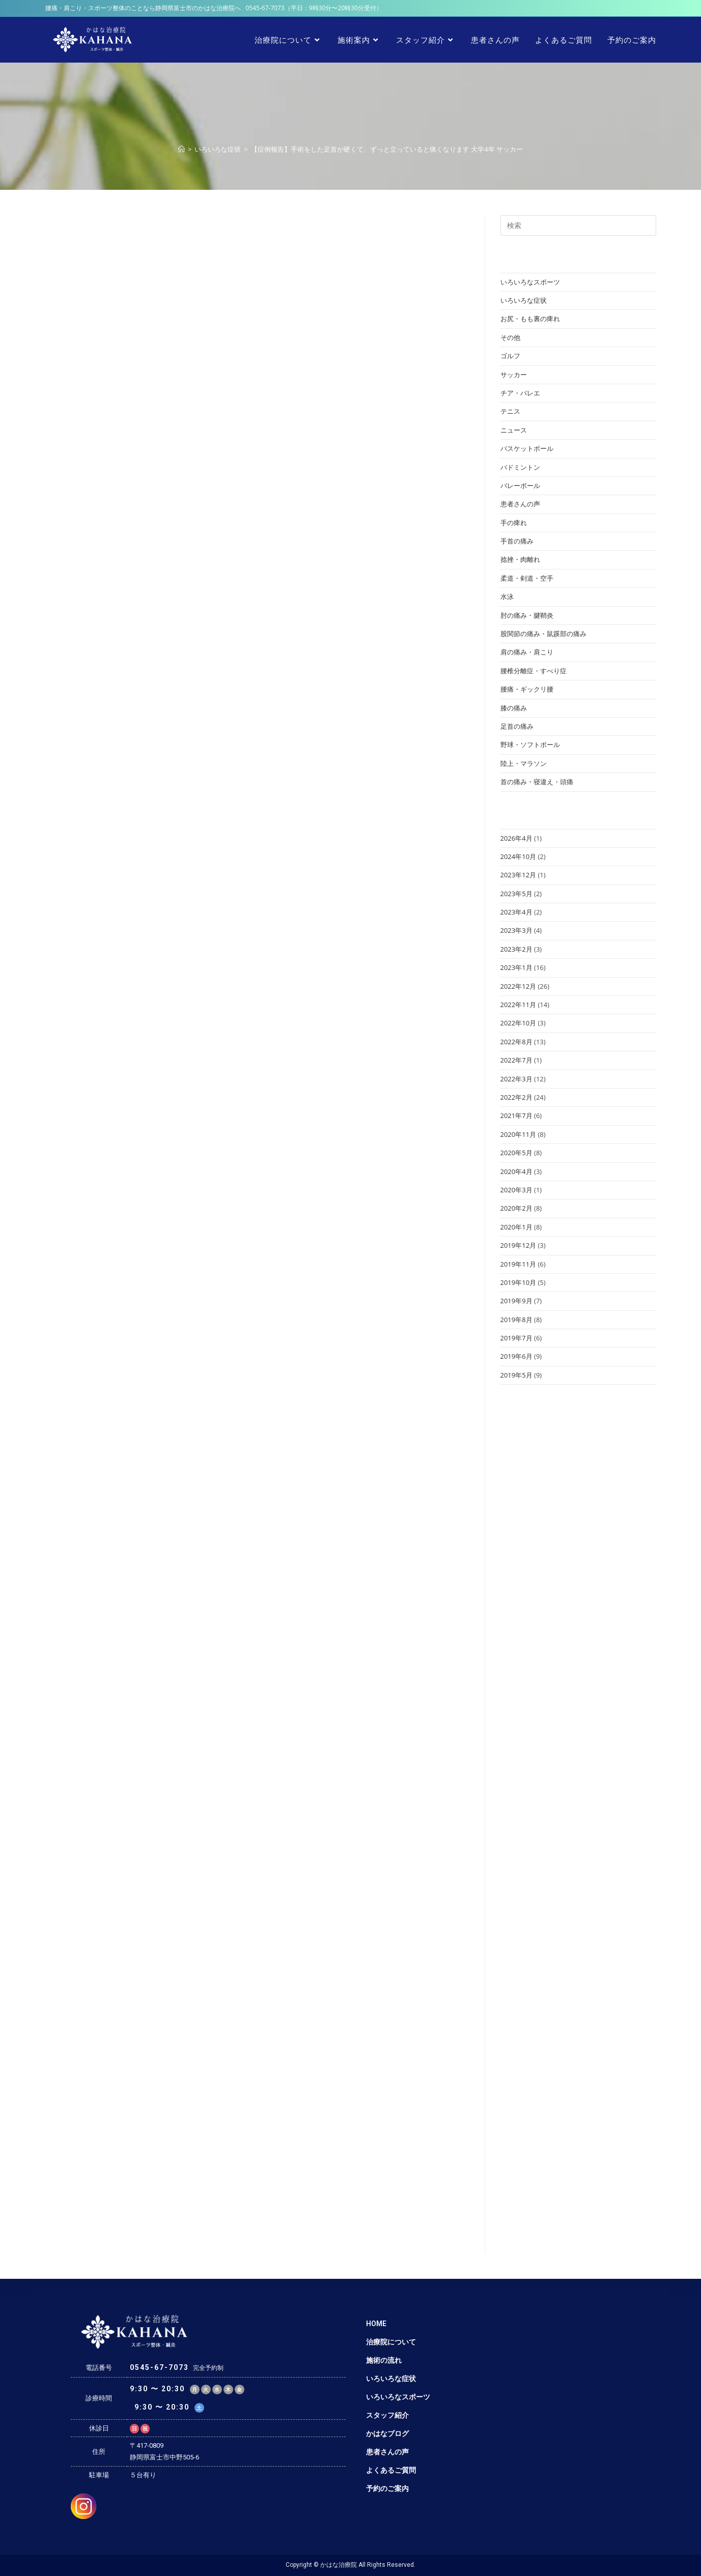 The height and width of the screenshot is (2576, 701). Describe the element at coordinates (516, 949) in the screenshot. I see `2023年2月` at that location.